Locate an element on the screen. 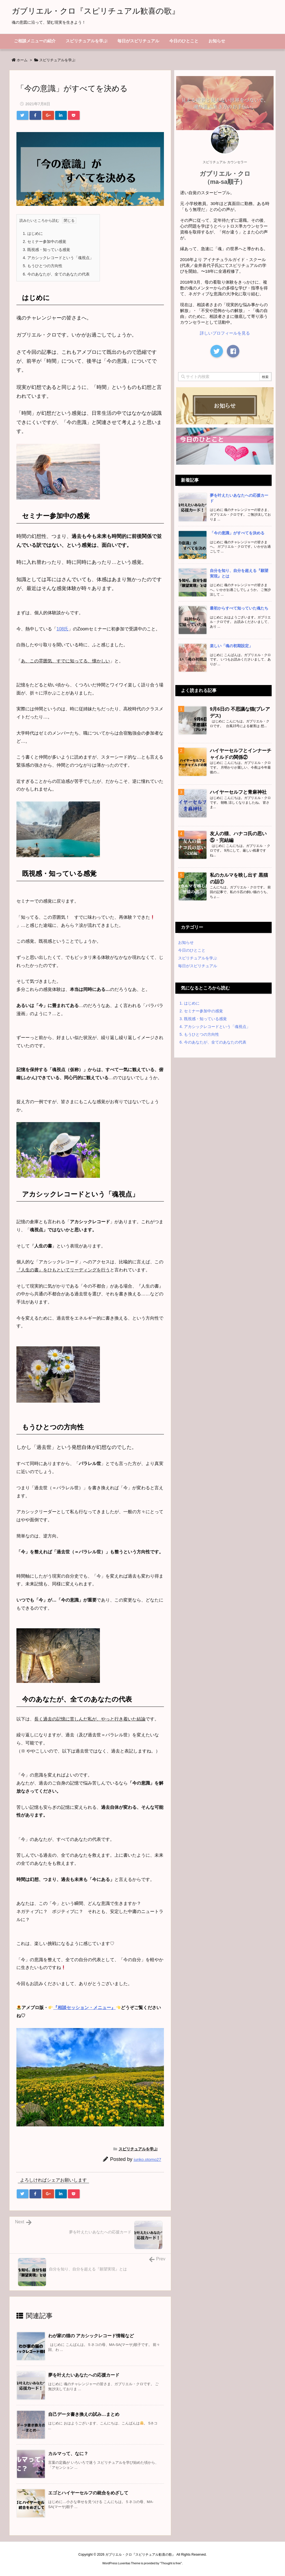 The height and width of the screenshot is (2576, 285). セミナー参加中の感覚 is located at coordinates (44, 241).